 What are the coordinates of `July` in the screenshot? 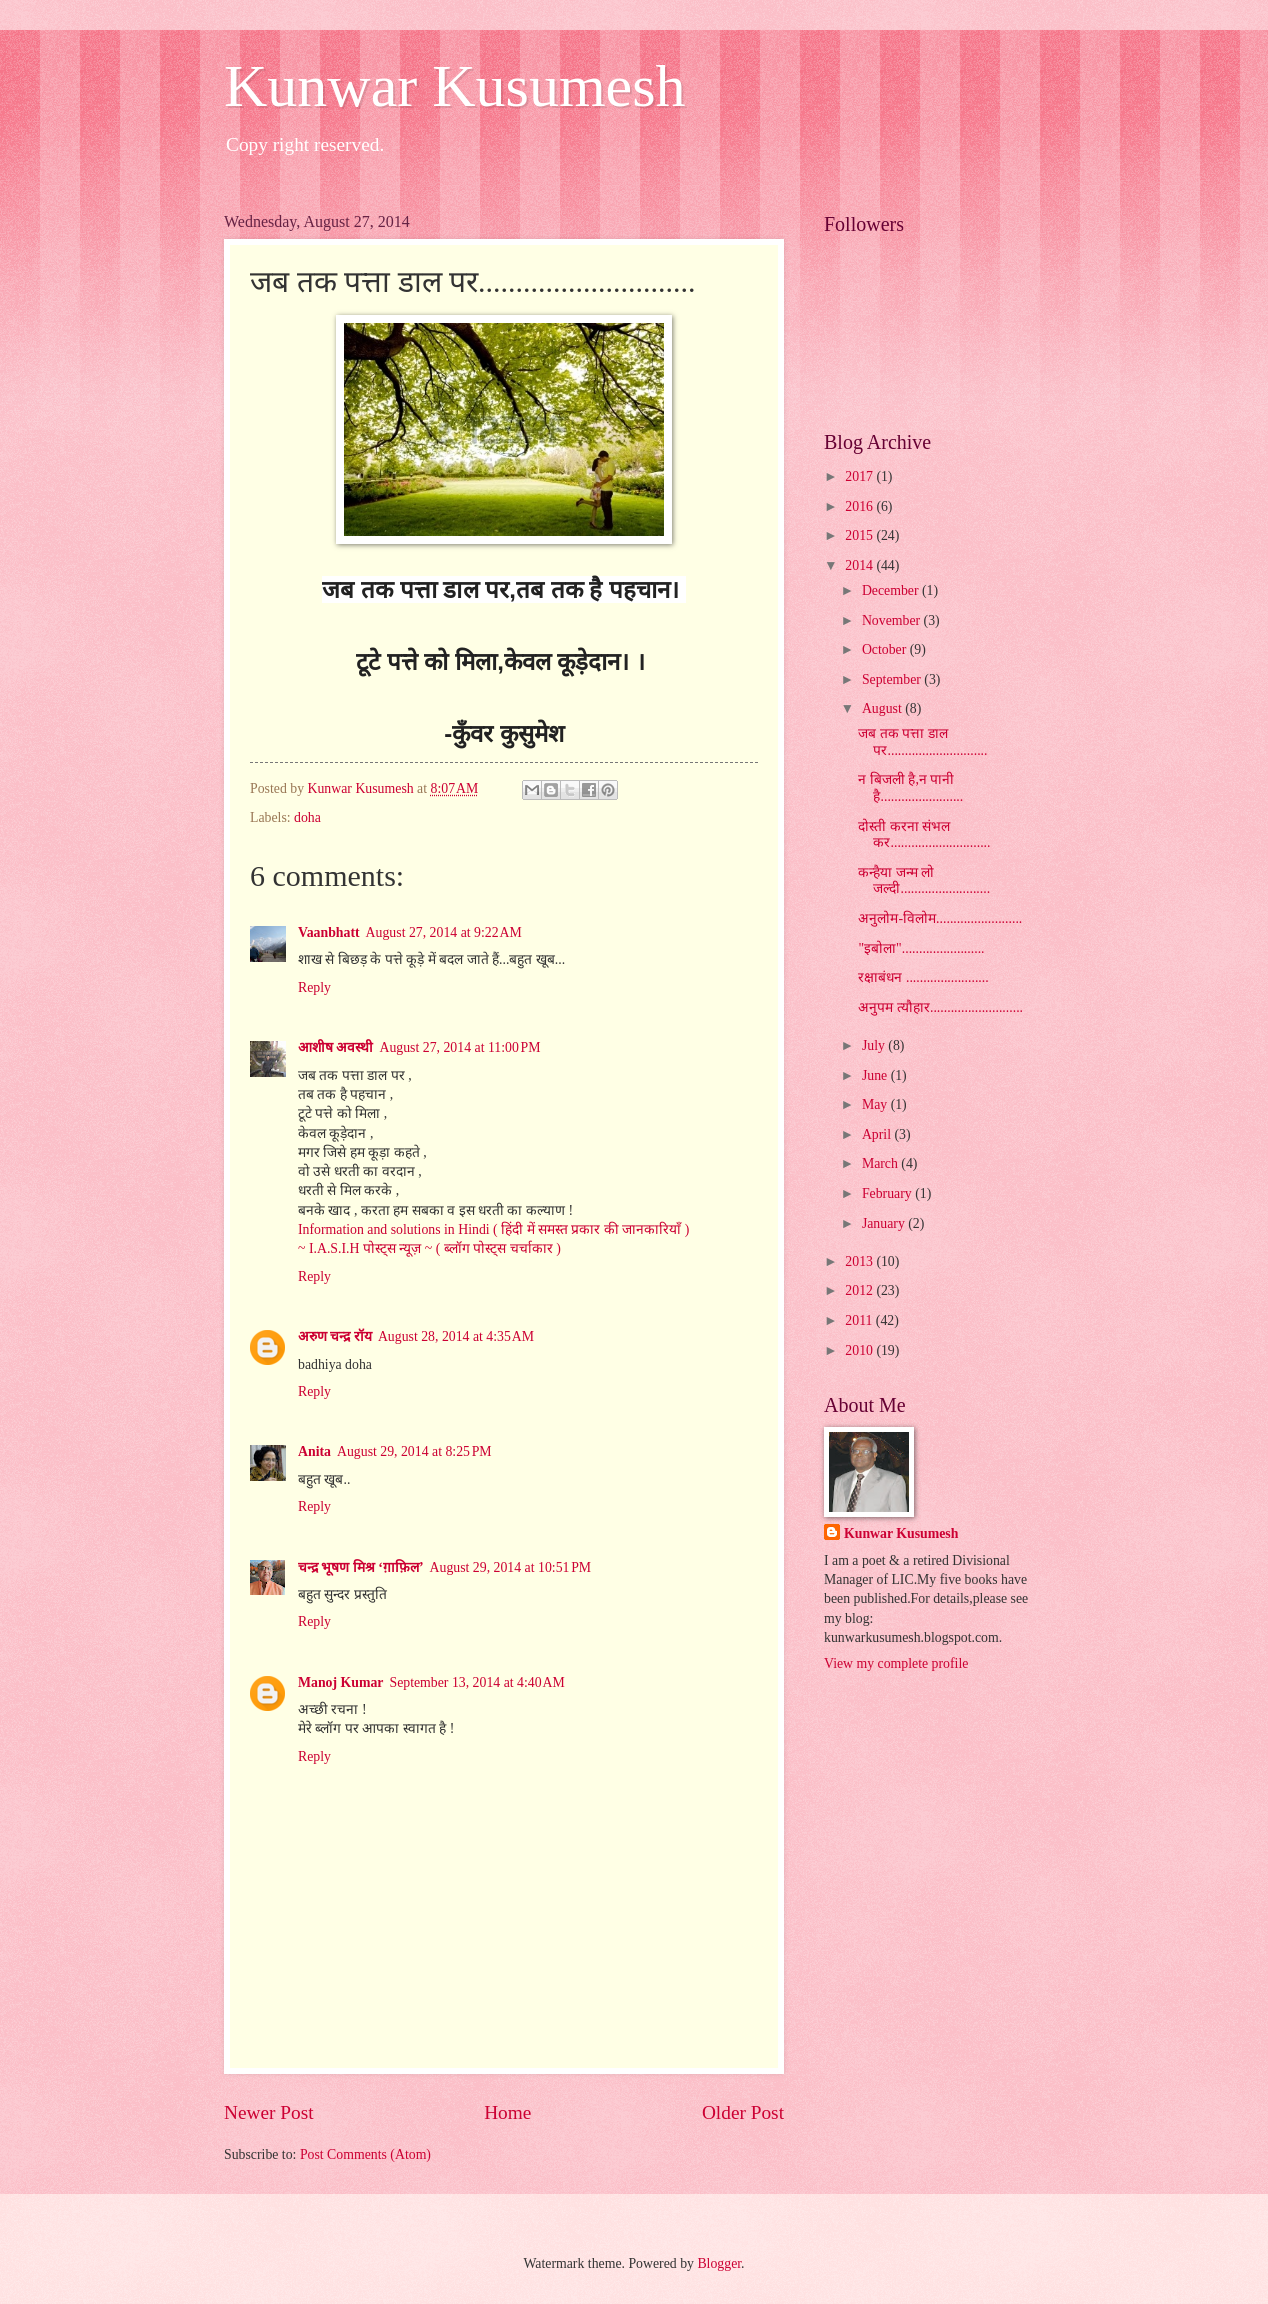 It's located at (875, 1045).